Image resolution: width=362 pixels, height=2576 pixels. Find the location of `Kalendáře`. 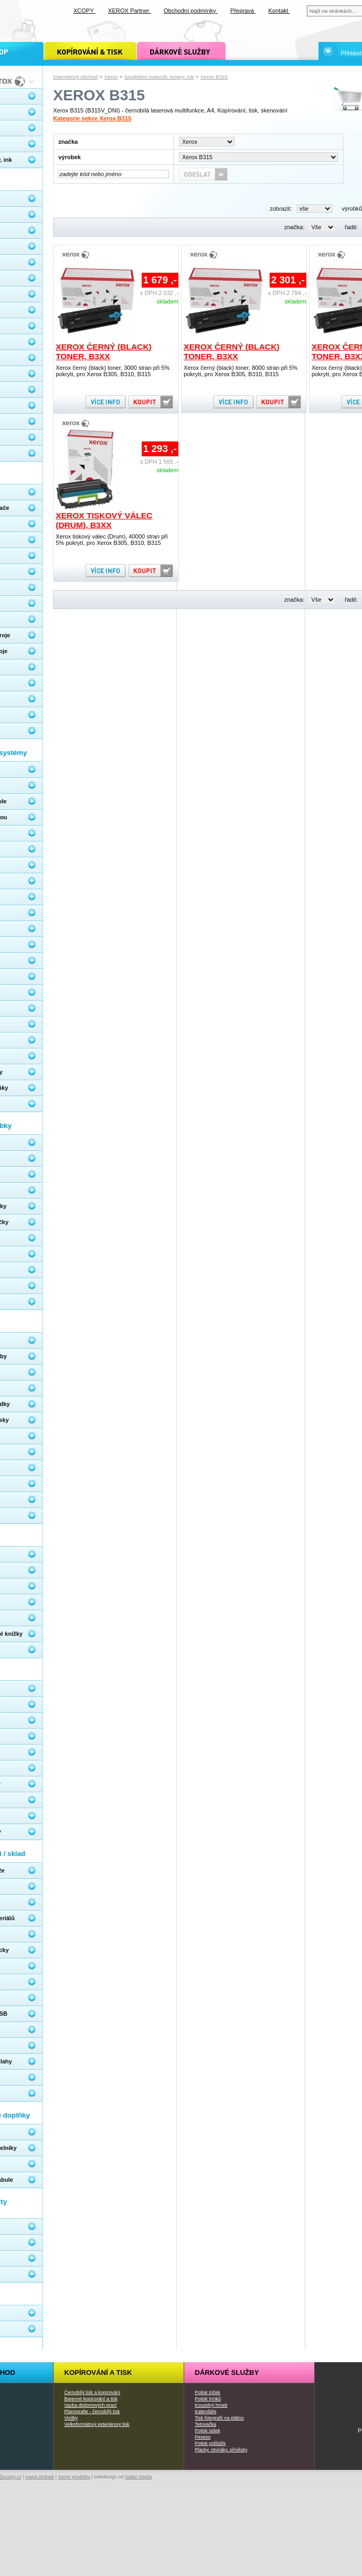

Kalendáře is located at coordinates (206, 2411).